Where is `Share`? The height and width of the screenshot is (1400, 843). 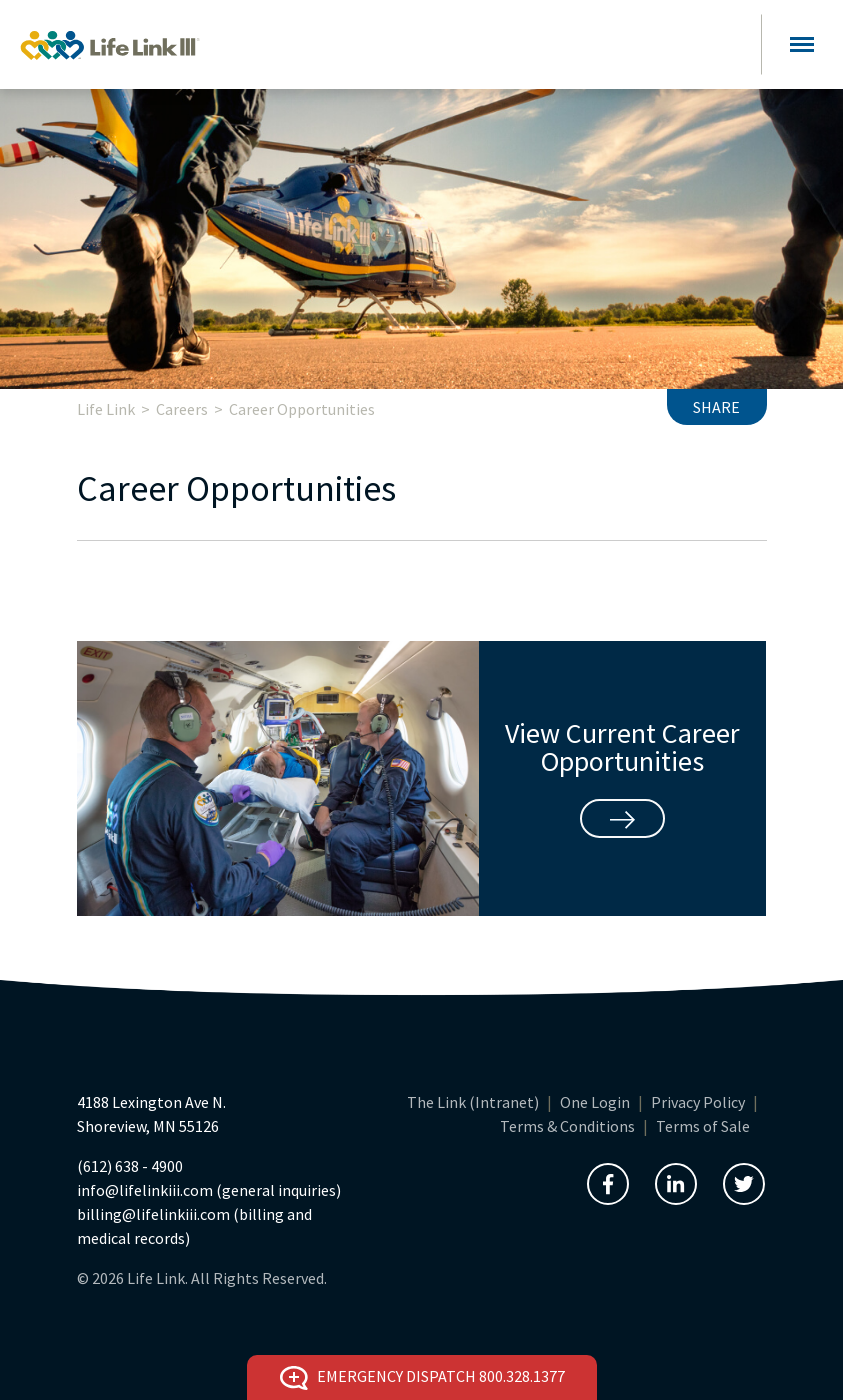 Share is located at coordinates (716, 407).